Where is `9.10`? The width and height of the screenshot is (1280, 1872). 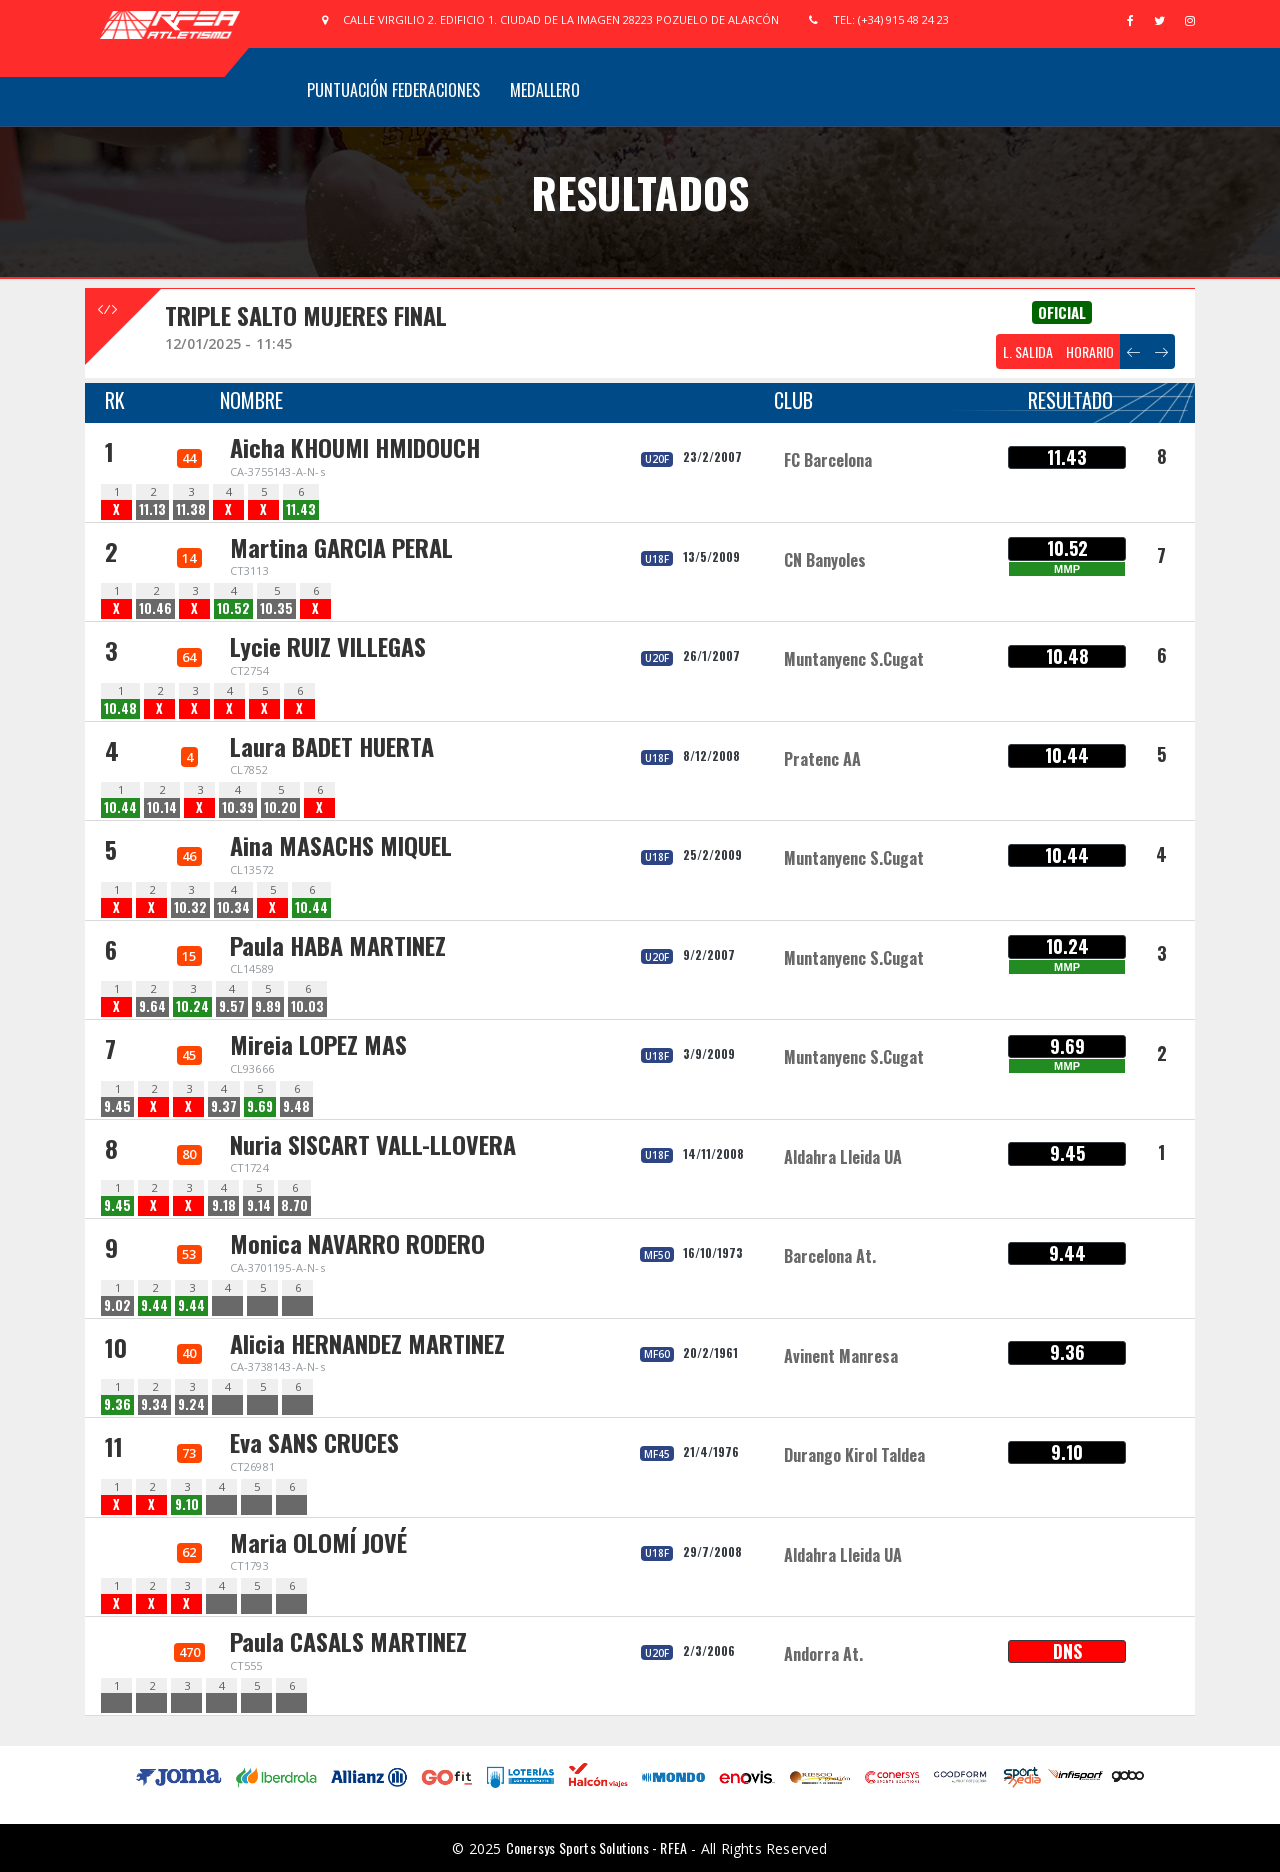 9.10 is located at coordinates (187, 1504).